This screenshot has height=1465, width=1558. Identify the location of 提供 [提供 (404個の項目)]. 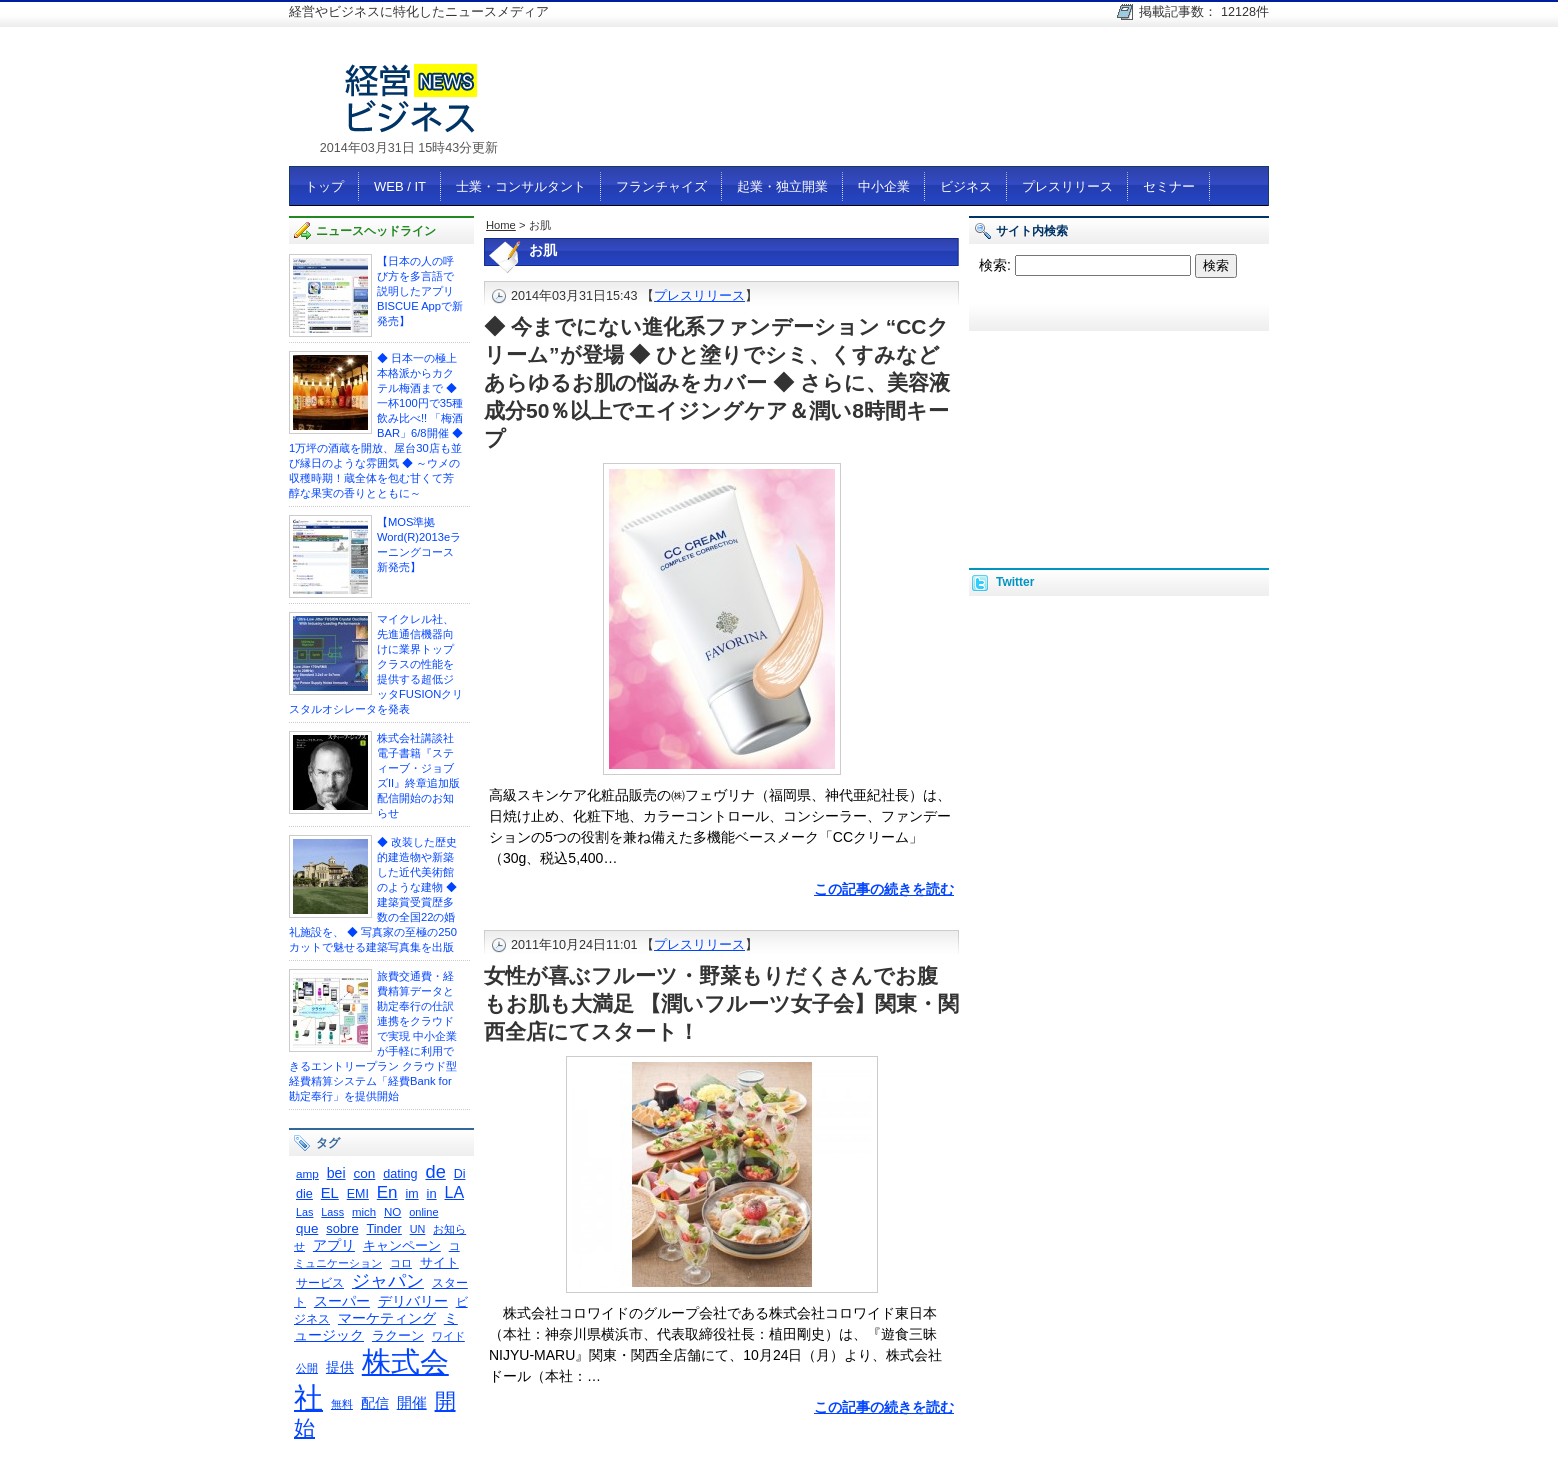
(340, 1367).